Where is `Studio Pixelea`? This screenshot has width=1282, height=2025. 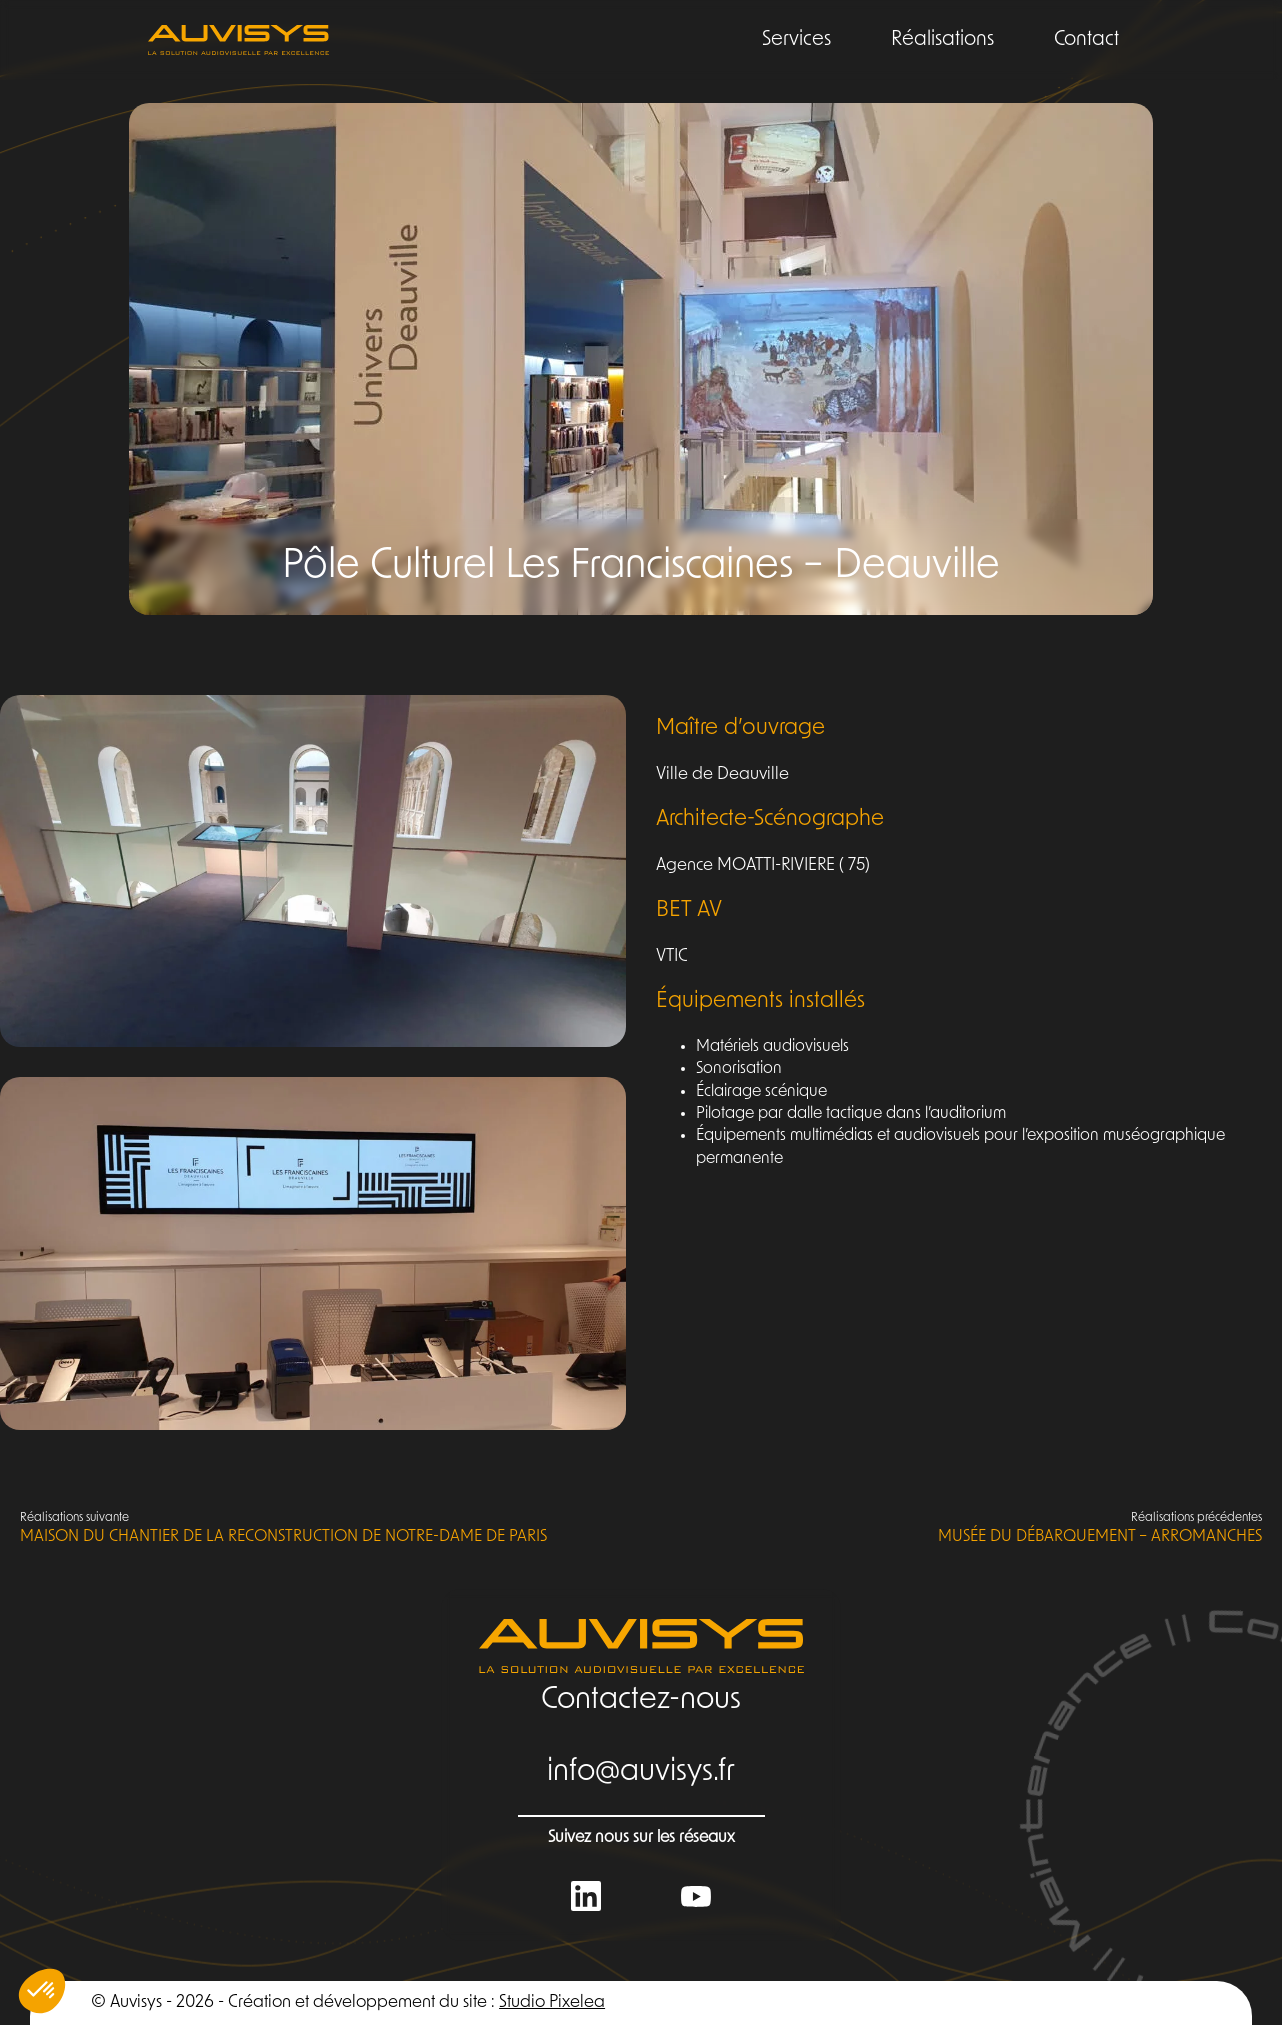 Studio Pixelea is located at coordinates (552, 2002).